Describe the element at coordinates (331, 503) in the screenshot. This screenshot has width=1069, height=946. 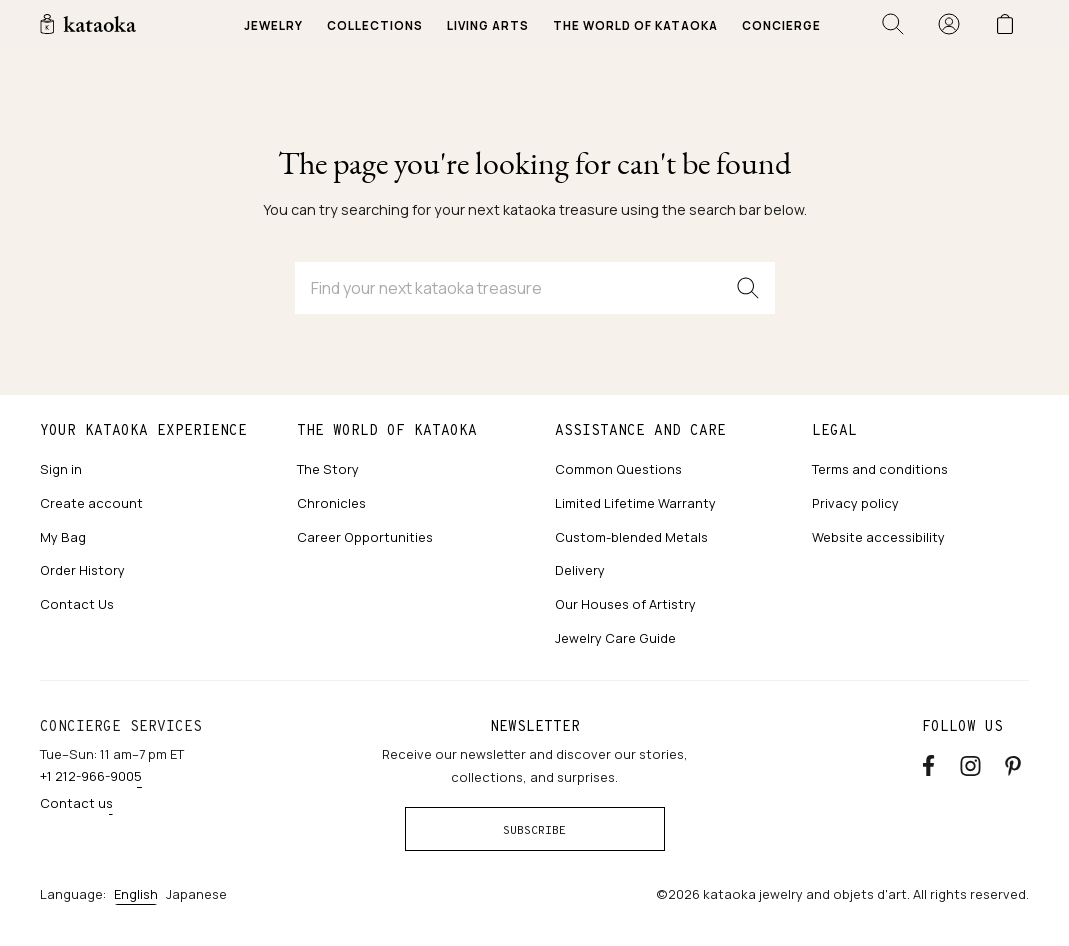
I see `Chronicles` at that location.